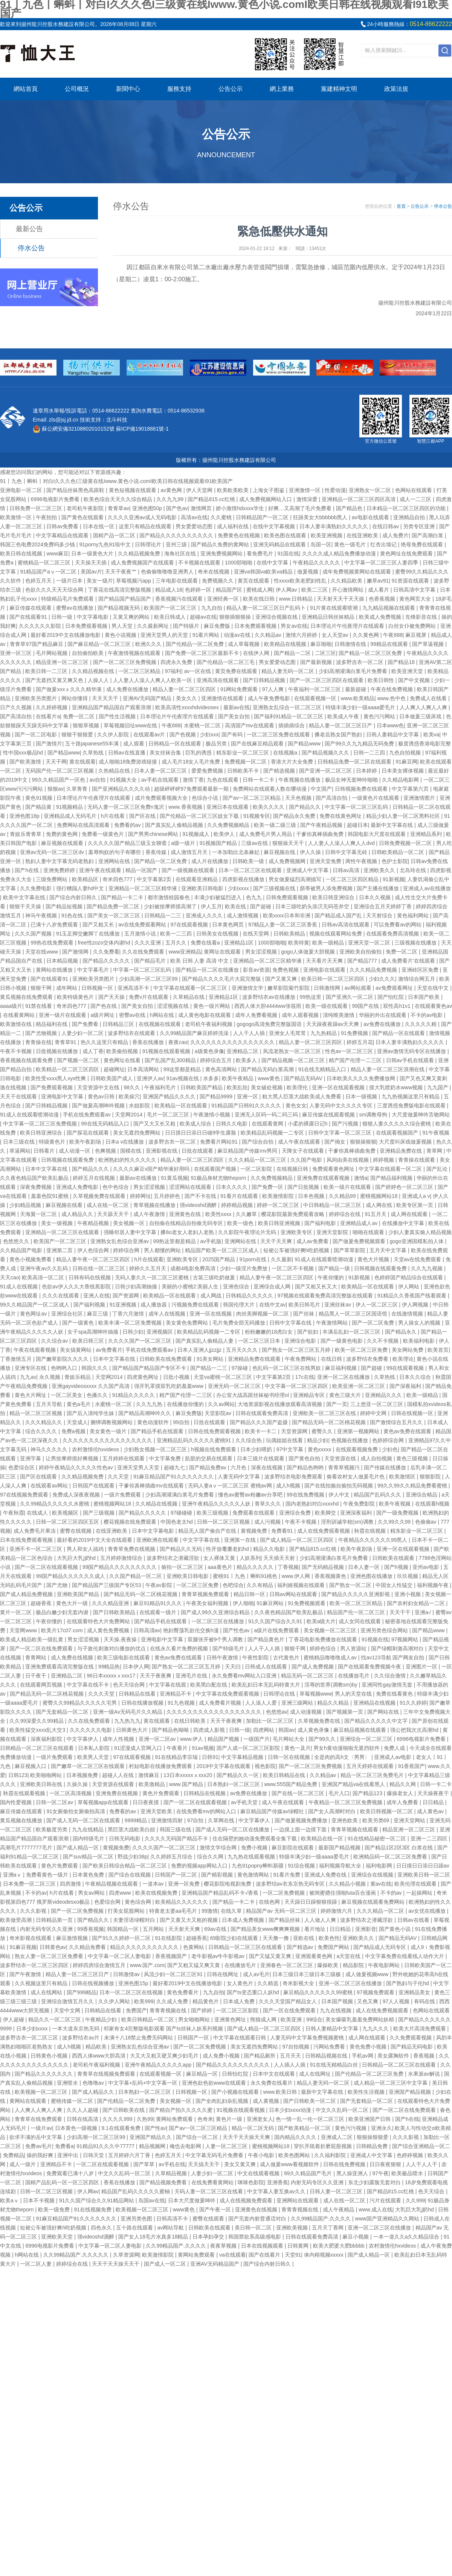 Image resolution: width=452 pixels, height=2576 pixels. I want to click on 欧美特级黄色片, so click(76, 997).